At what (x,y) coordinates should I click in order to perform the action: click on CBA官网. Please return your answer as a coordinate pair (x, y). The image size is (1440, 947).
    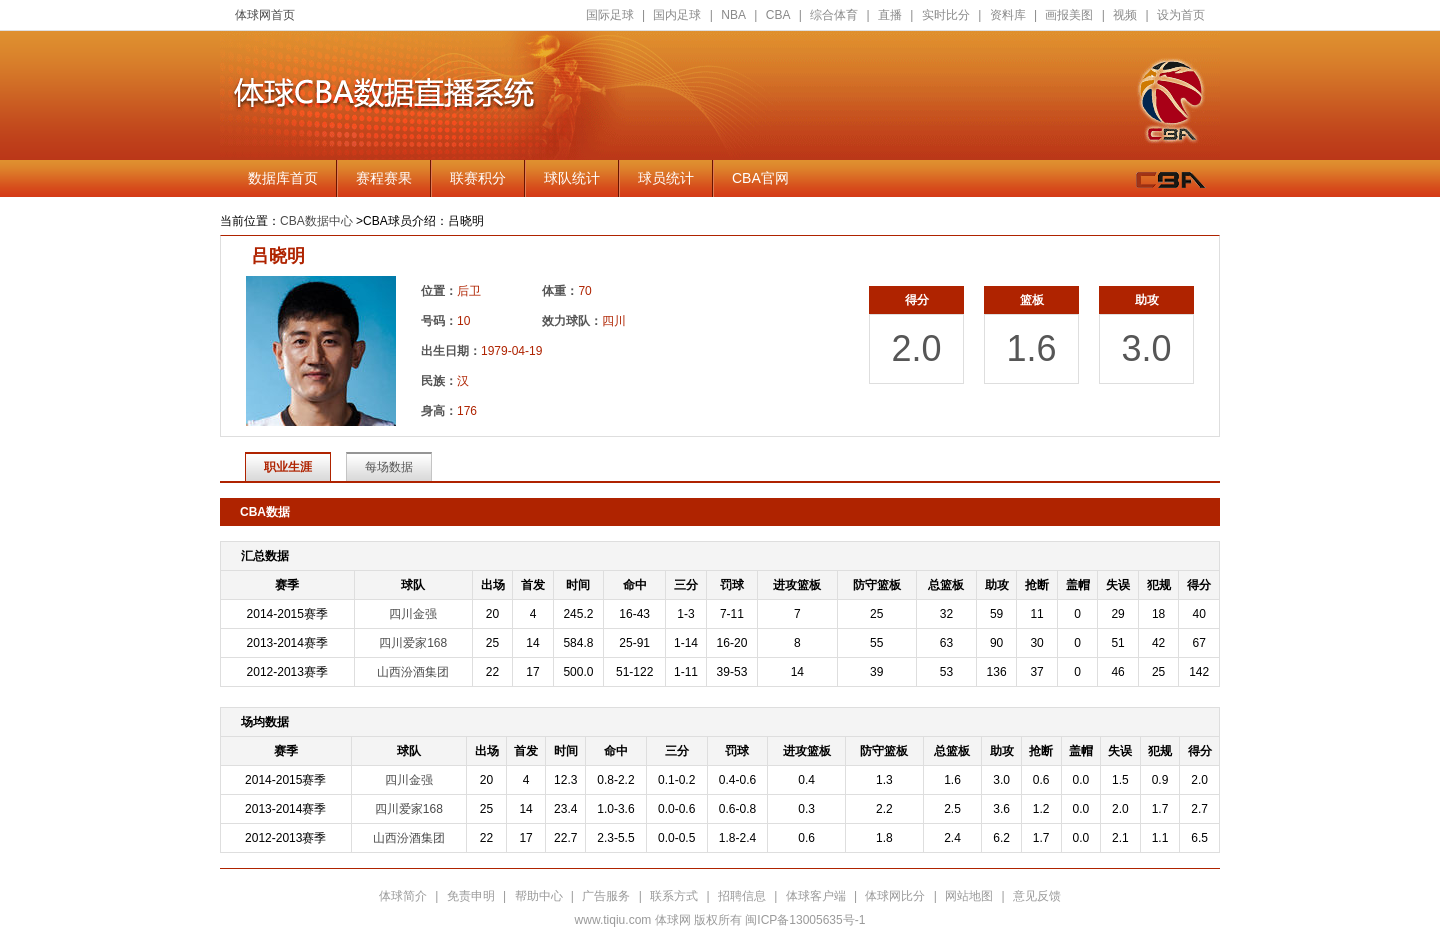
    Looking at the image, I should click on (760, 178).